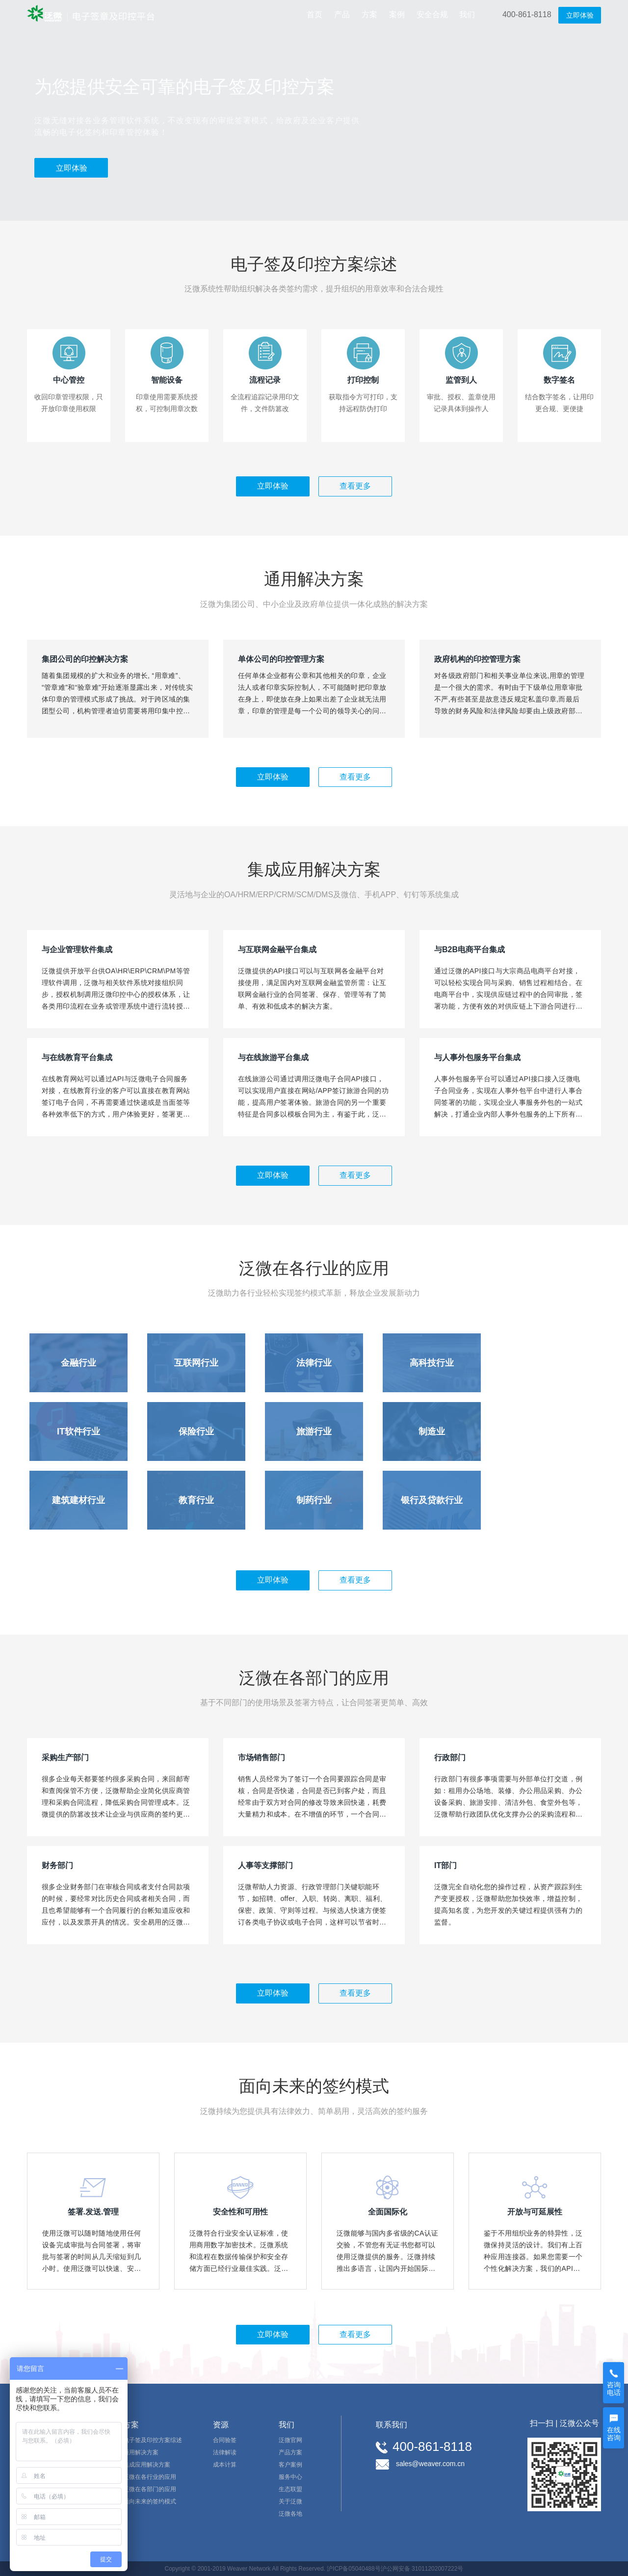 This screenshot has width=628, height=2576. I want to click on 泛微在各部门的应用, so click(149, 2489).